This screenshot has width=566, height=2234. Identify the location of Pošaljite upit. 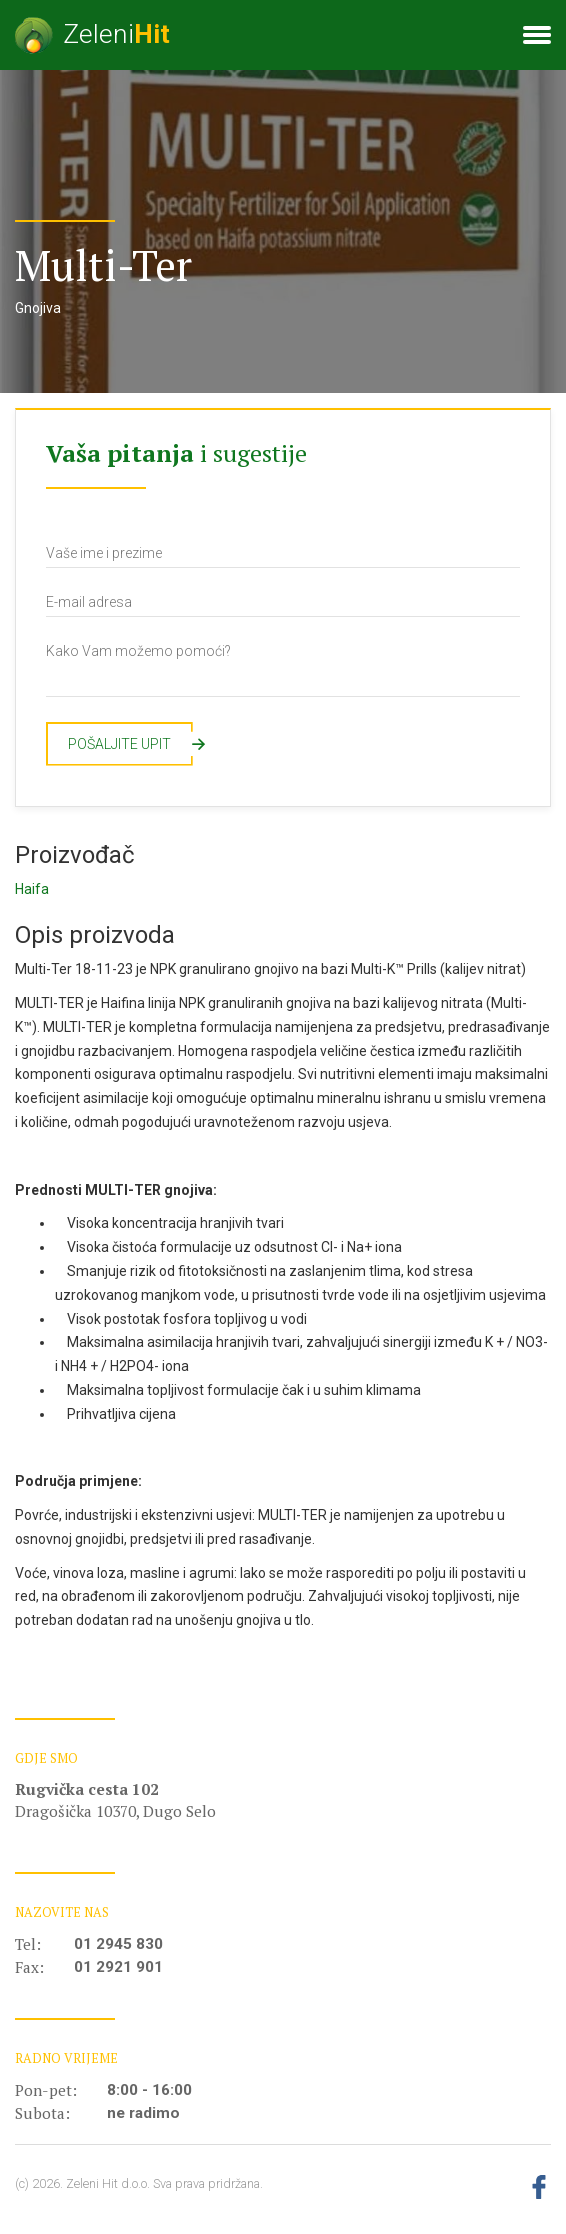
(130, 744).